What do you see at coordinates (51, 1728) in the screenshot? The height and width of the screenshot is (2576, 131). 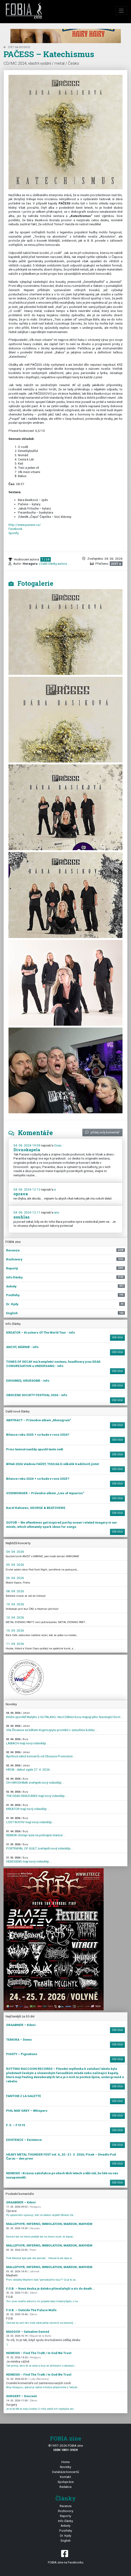 I see `Vila Štvanice se během Kryptozpytu promění v zatuchlou kobku ...` at bounding box center [51, 1728].